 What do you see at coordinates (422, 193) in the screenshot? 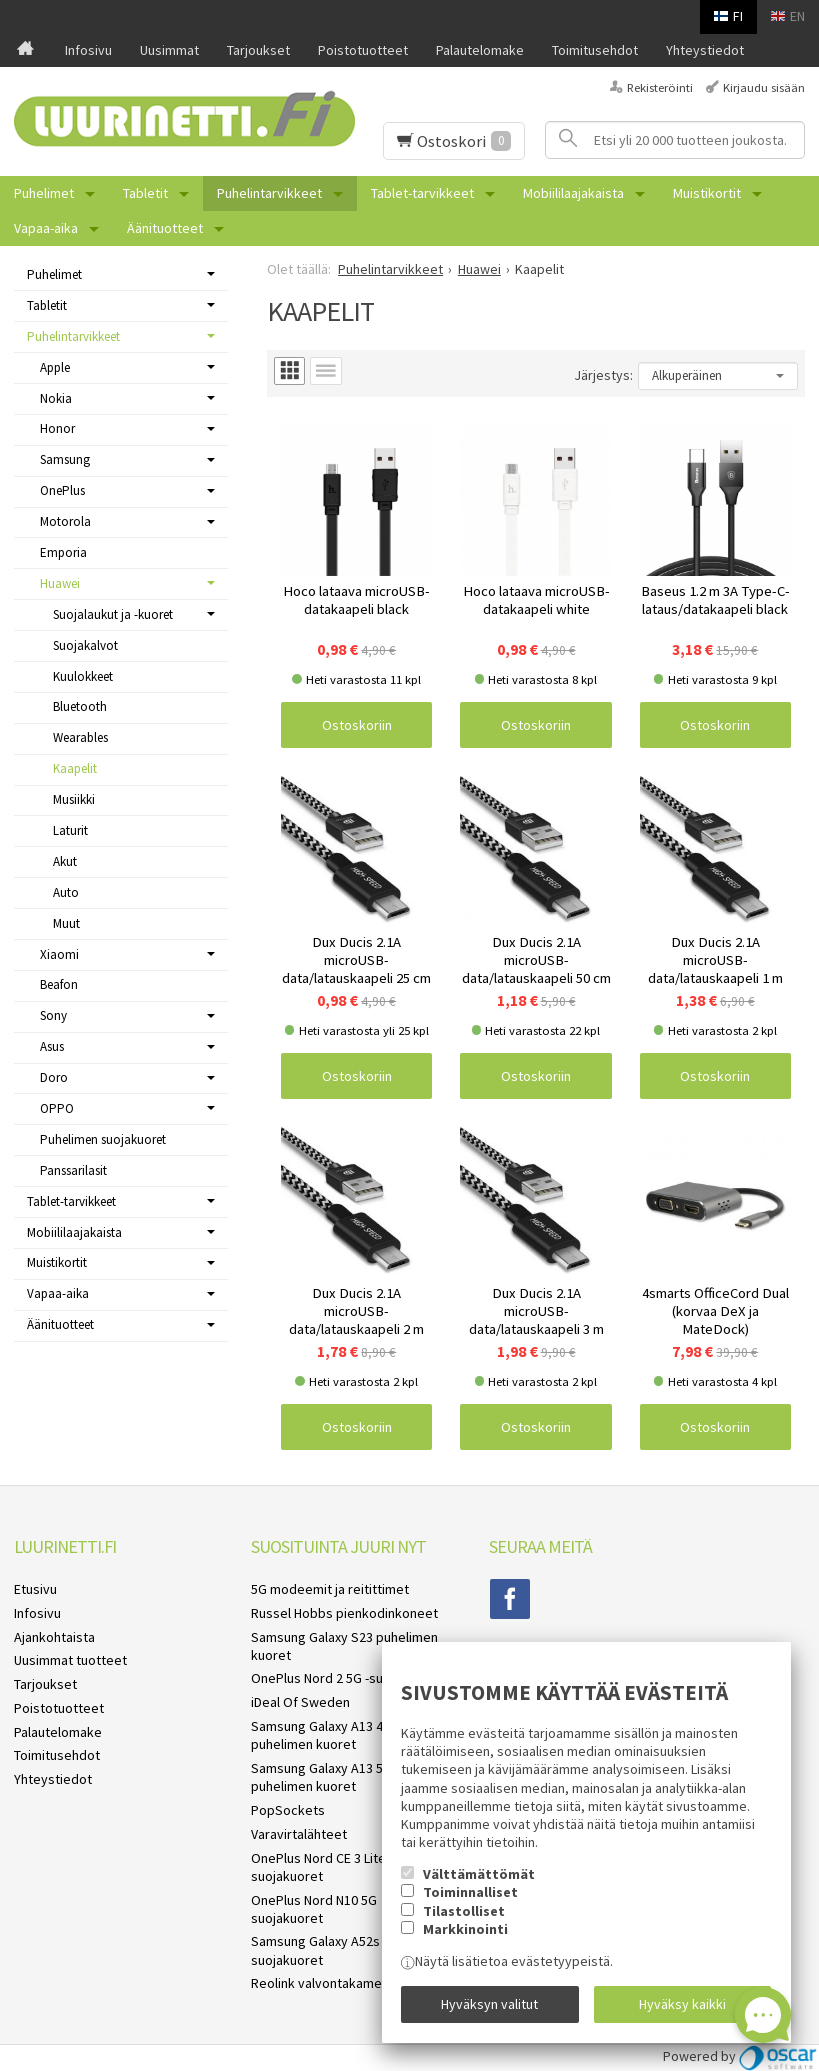
I see `Tablet-tarvikkeet` at bounding box center [422, 193].